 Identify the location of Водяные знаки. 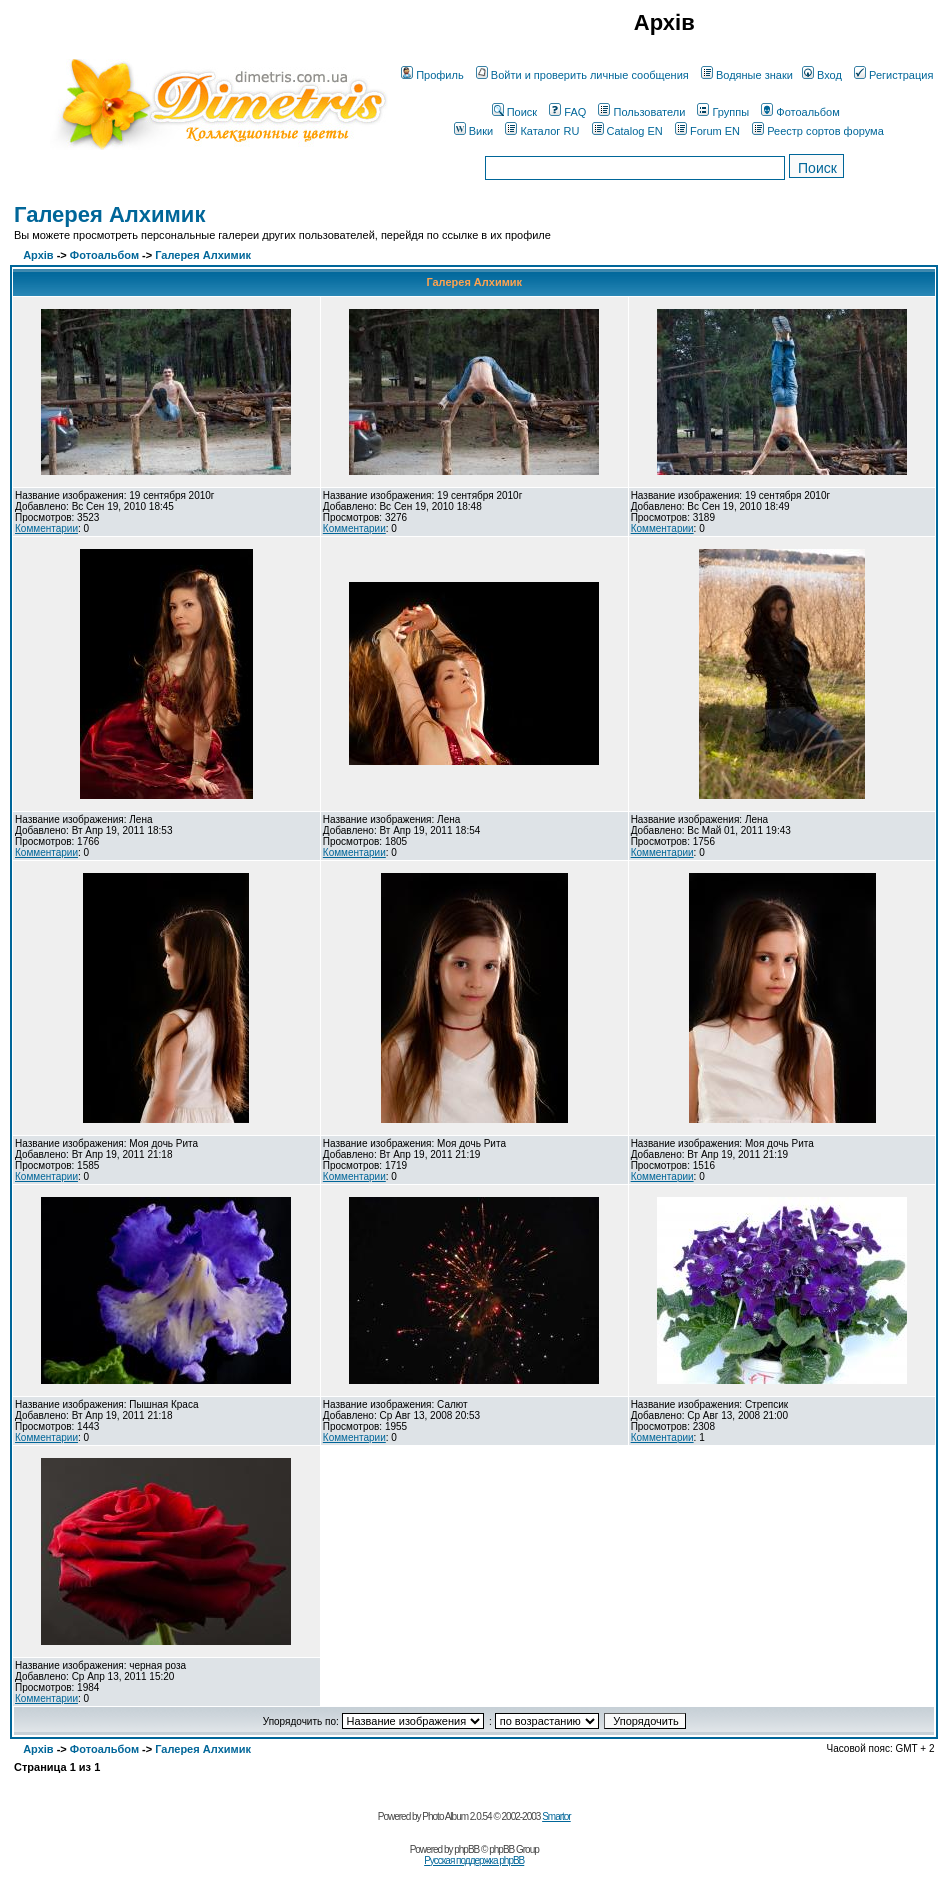
(747, 75).